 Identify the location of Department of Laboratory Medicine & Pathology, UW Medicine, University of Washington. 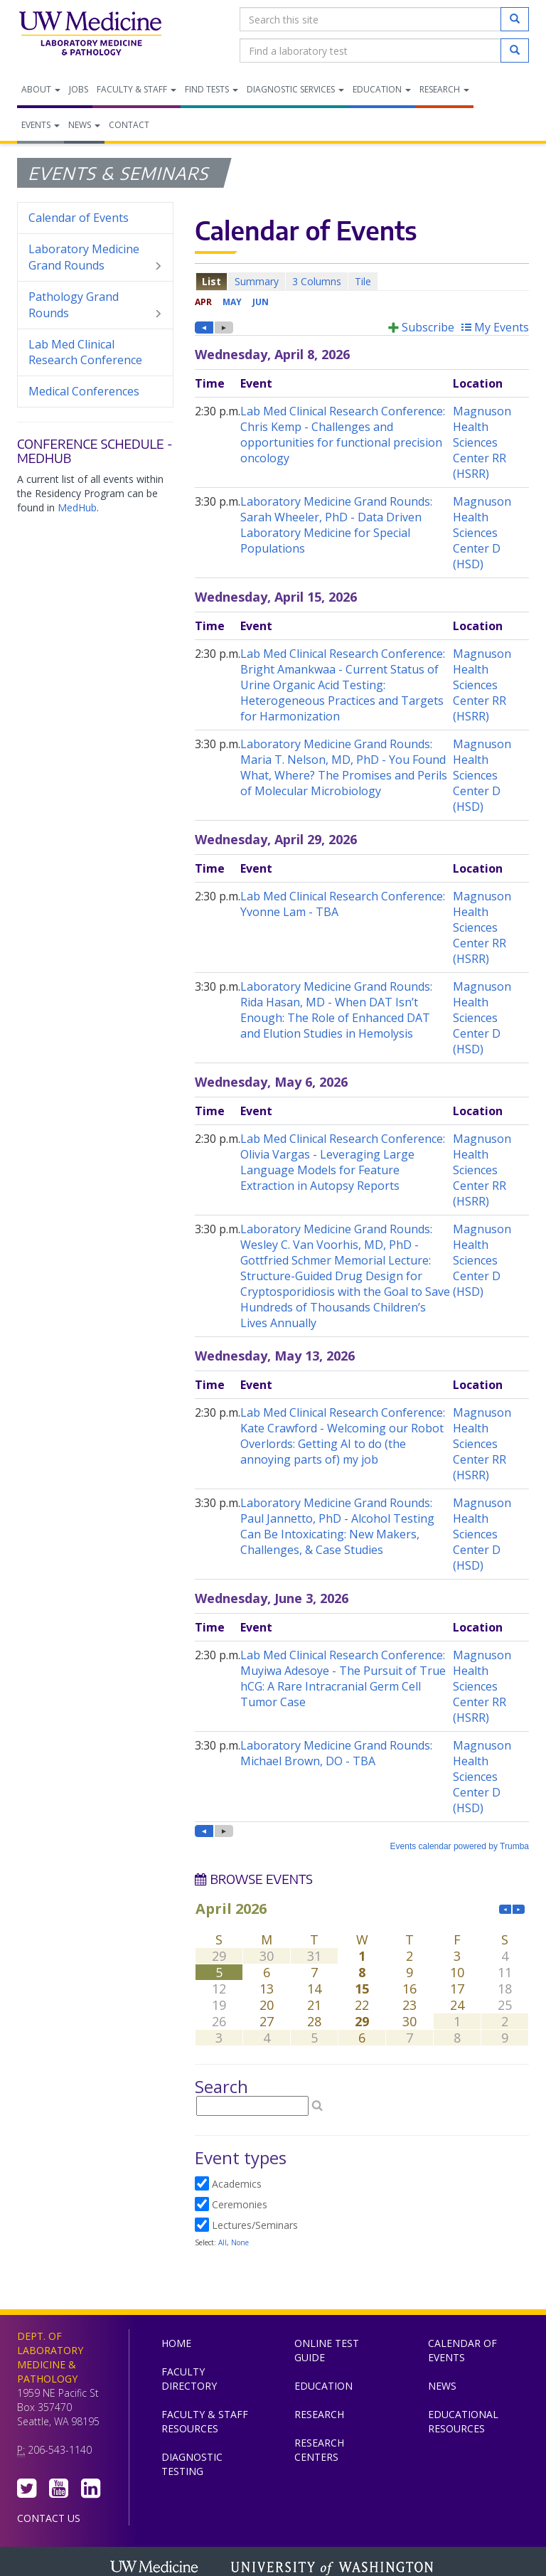
(90, 35).